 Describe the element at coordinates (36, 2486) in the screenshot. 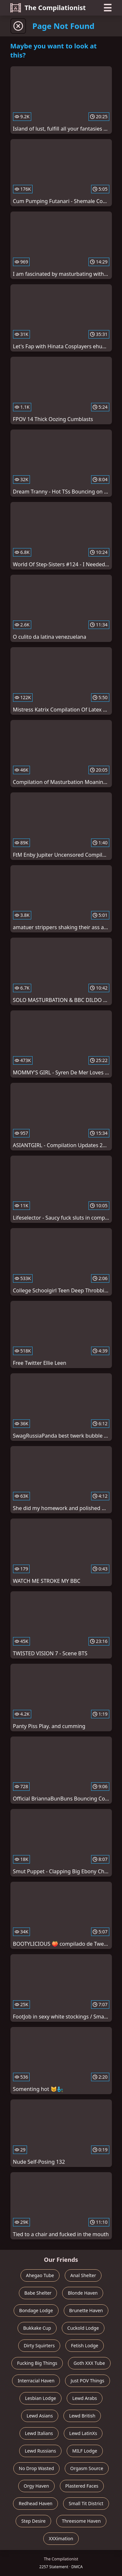

I see `Orgy Haven` at that location.